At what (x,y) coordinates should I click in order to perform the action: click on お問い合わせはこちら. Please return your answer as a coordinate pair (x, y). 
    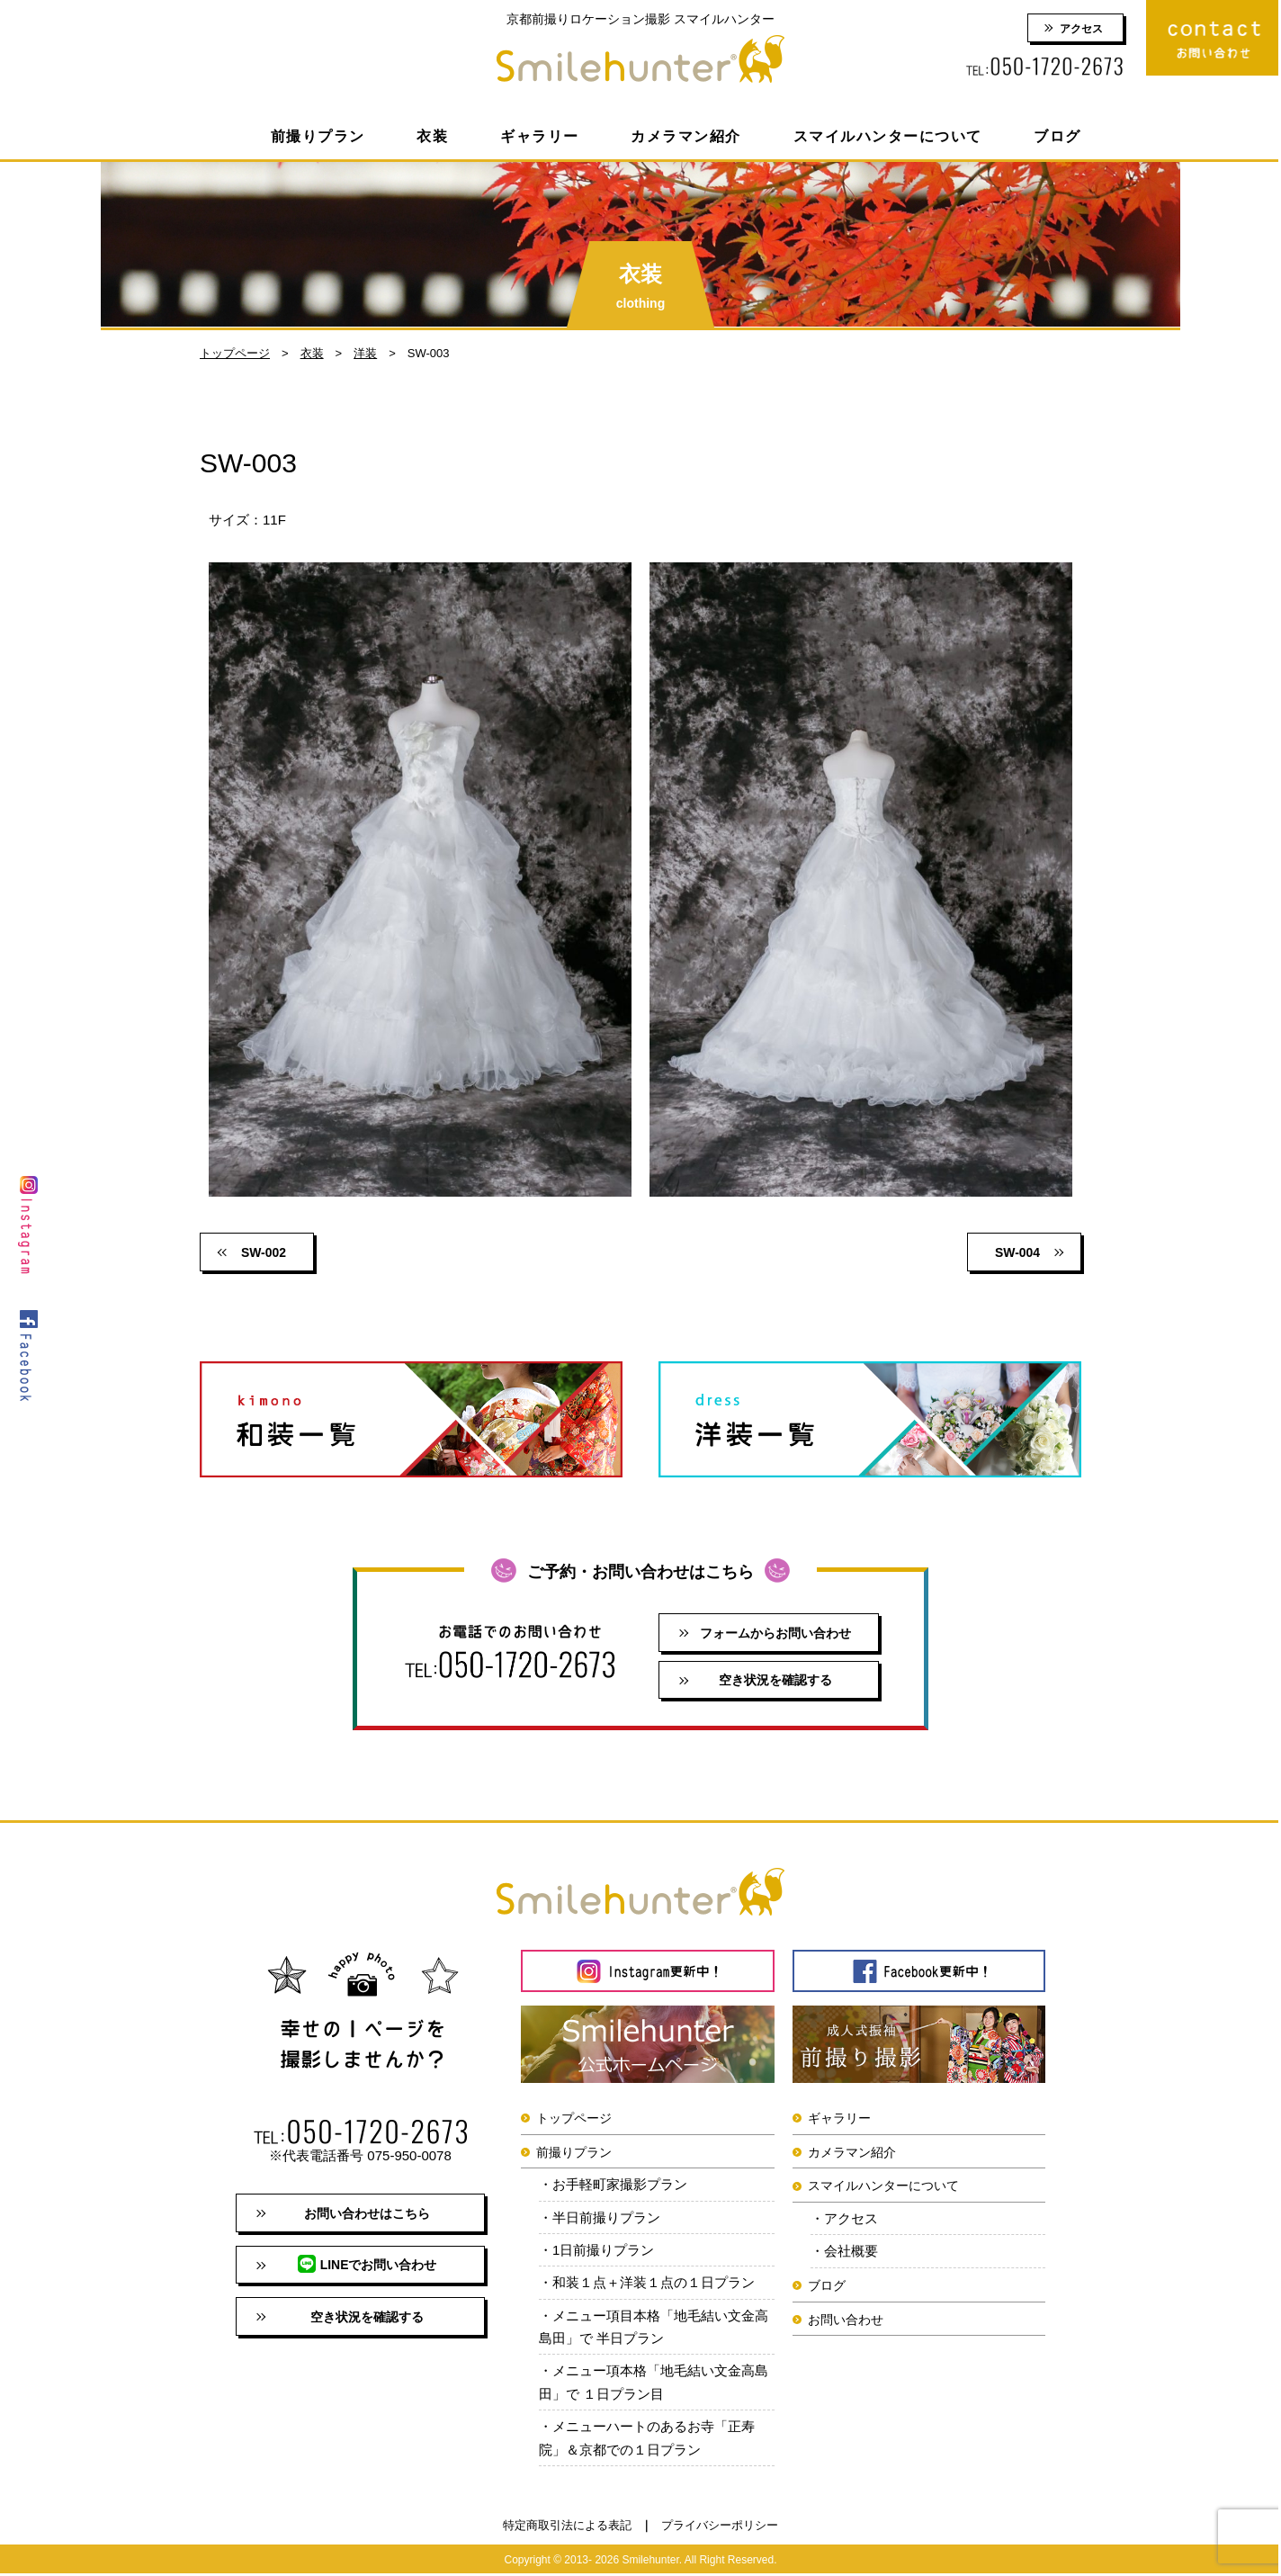
    Looking at the image, I should click on (367, 2214).